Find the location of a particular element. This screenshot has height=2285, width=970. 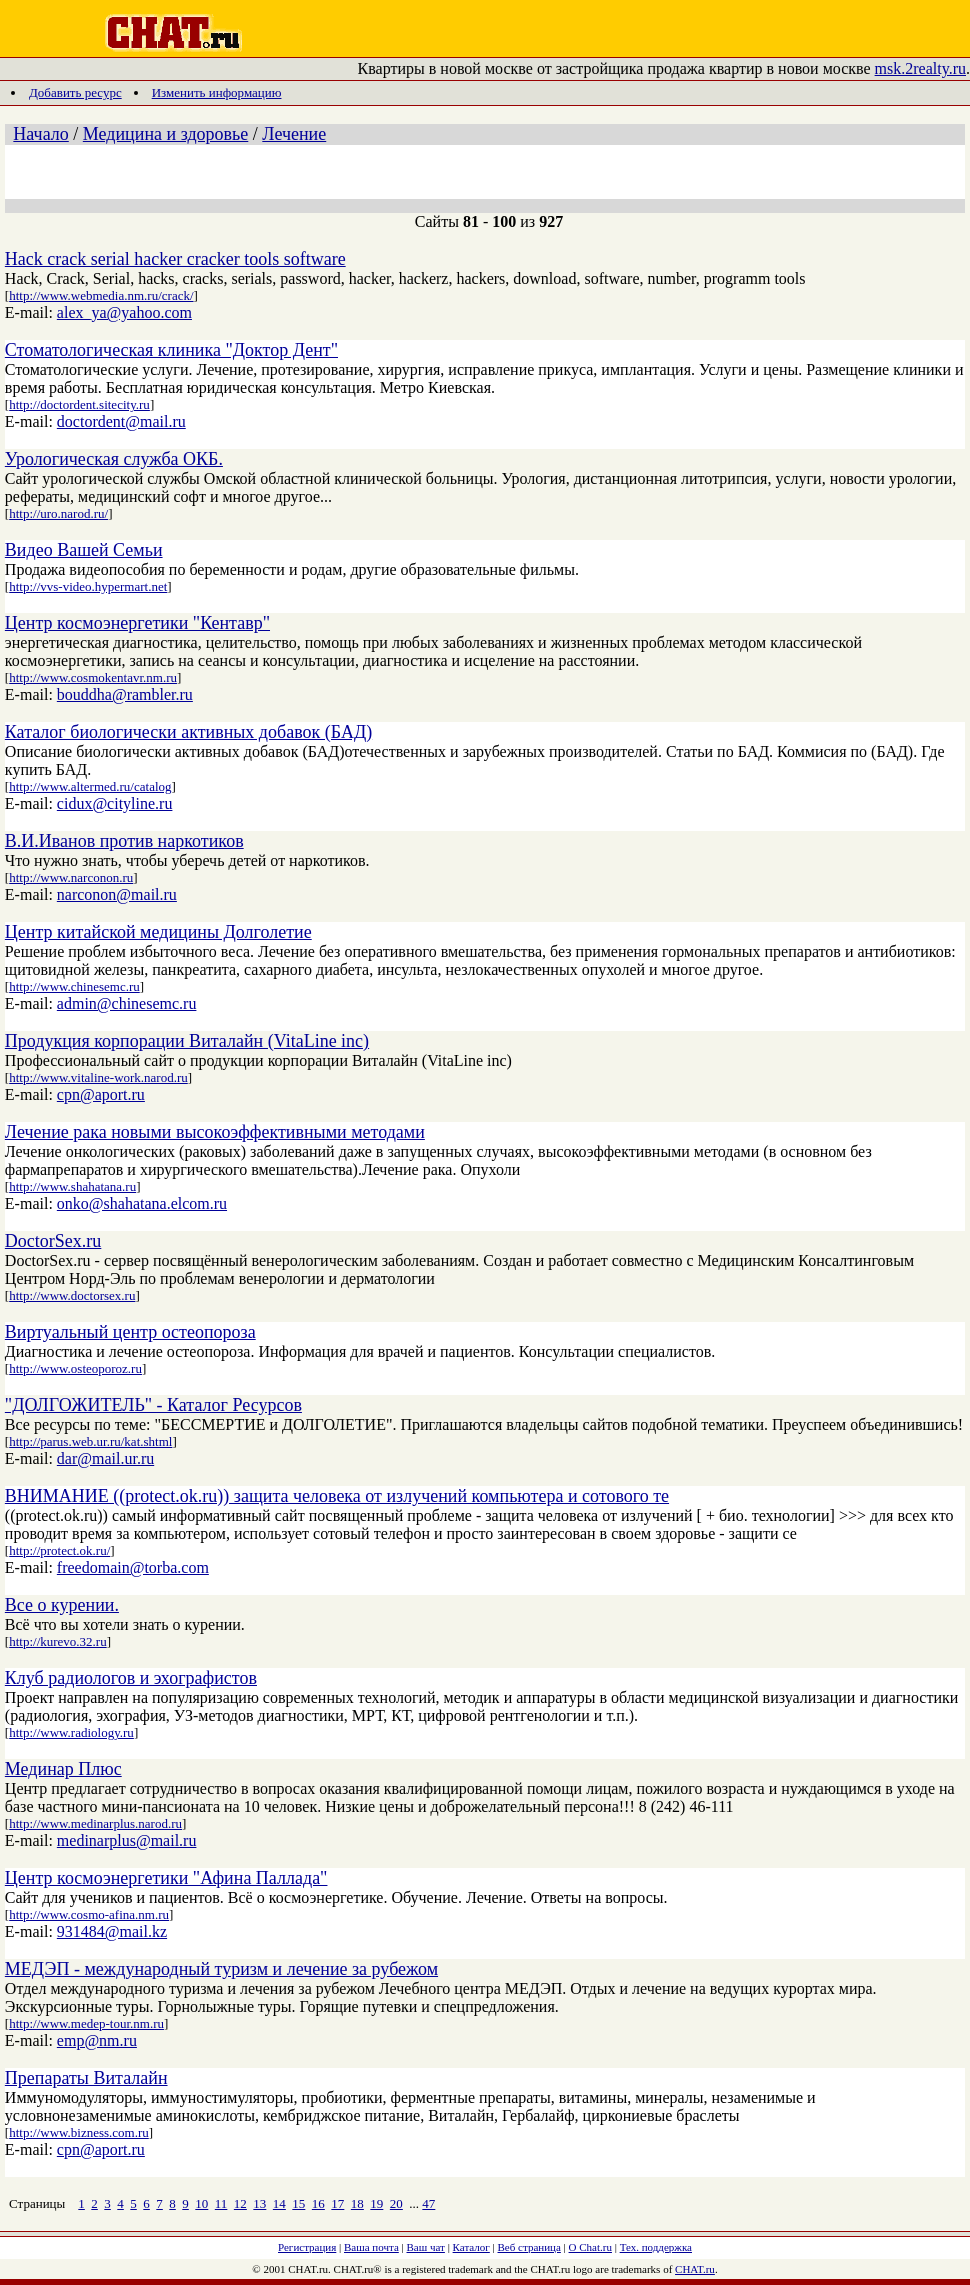

Видео Вашей Семьи is located at coordinates (84, 550).